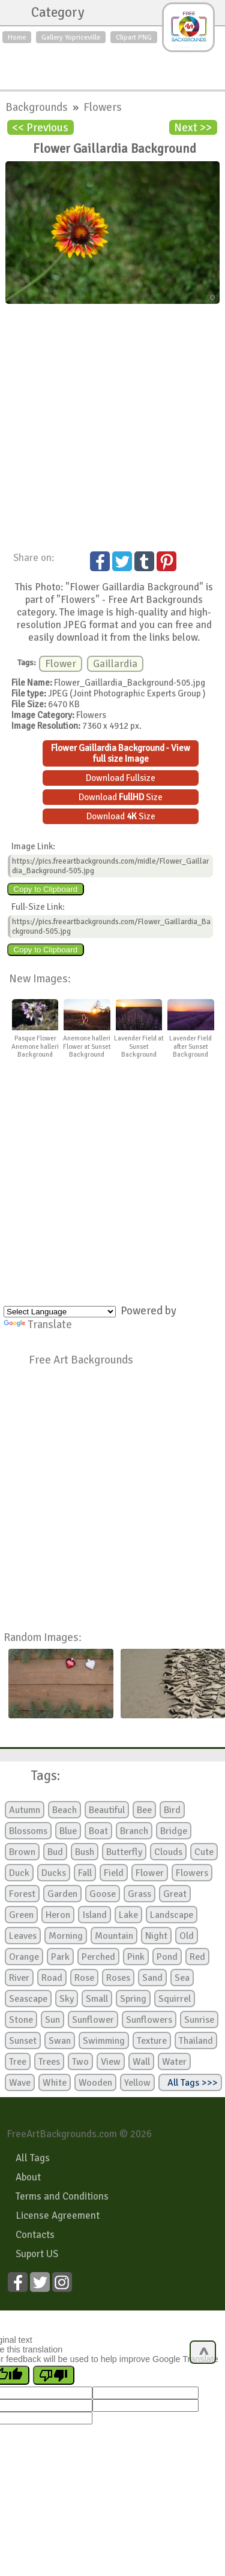 The image size is (225, 2576). What do you see at coordinates (21, 1915) in the screenshot?
I see `Green` at bounding box center [21, 1915].